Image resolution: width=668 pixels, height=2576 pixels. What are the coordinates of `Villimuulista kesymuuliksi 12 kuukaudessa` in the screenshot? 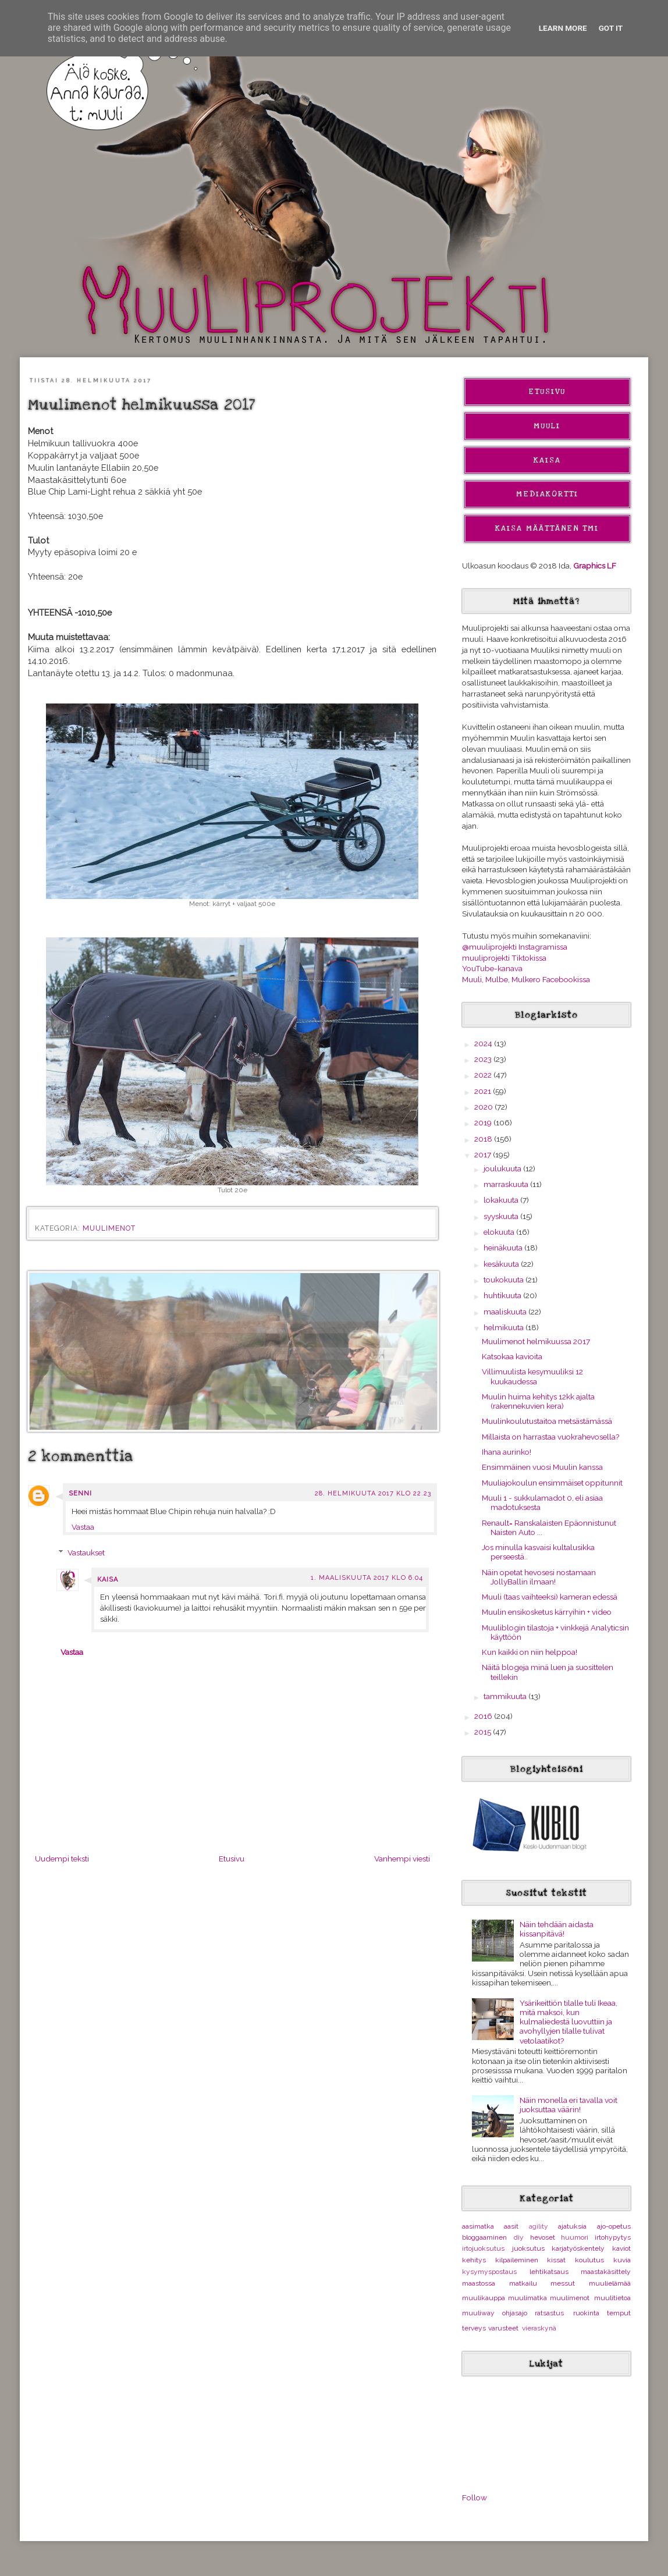 It's located at (532, 1376).